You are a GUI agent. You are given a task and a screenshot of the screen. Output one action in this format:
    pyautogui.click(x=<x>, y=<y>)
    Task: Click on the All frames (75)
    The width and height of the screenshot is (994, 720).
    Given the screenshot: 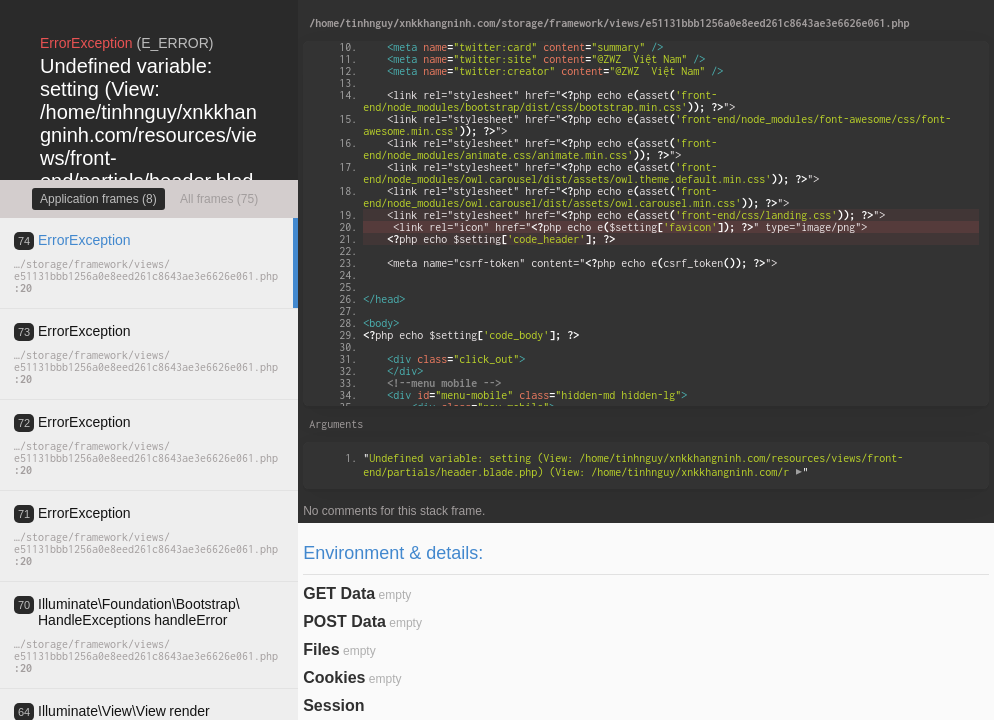 What is the action you would take?
    pyautogui.click(x=219, y=199)
    